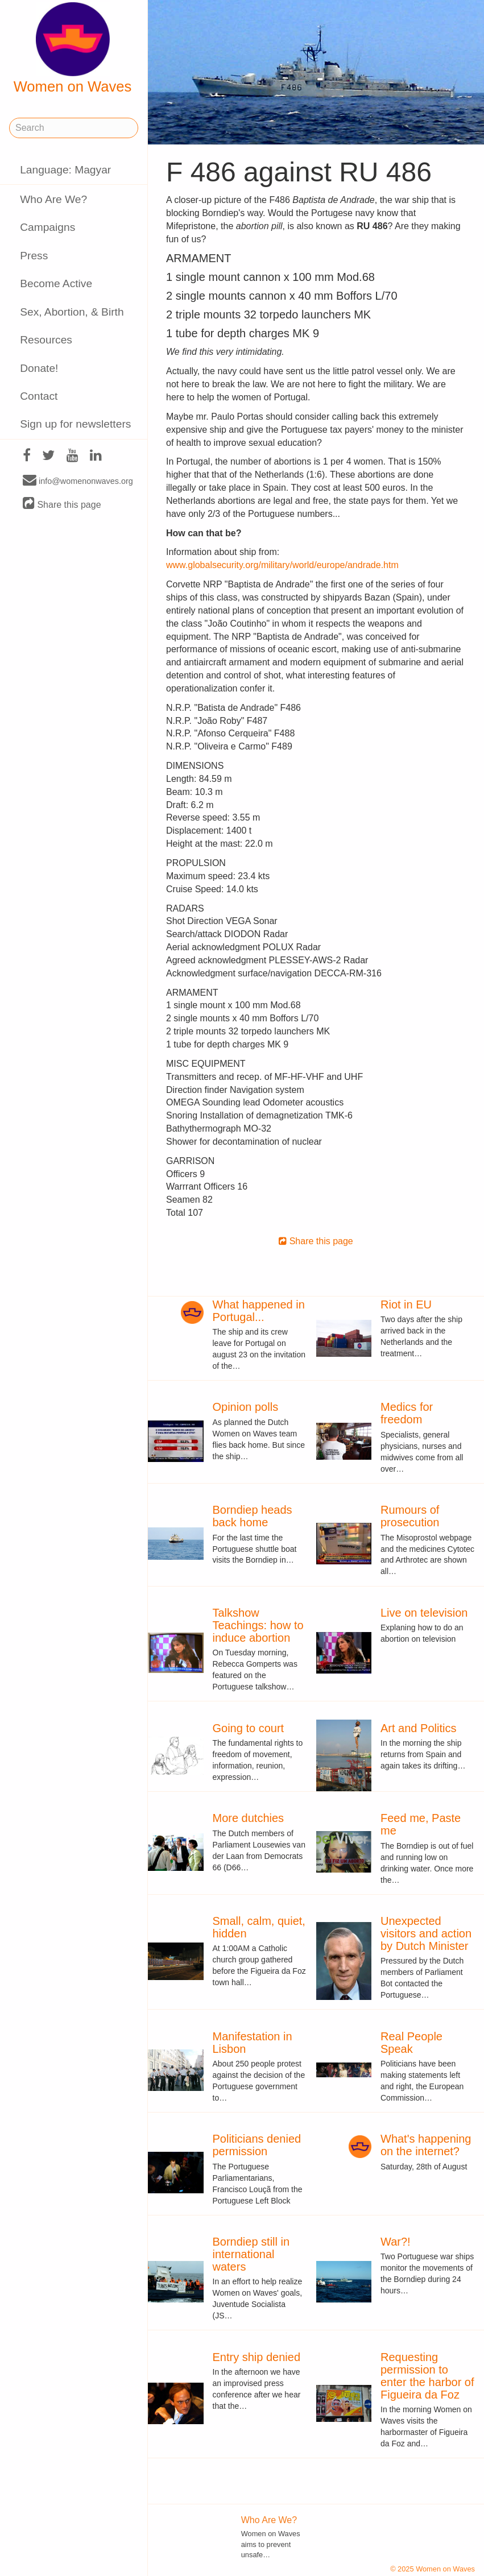 This screenshot has height=2576, width=484. Describe the element at coordinates (257, 2144) in the screenshot. I see `Politicians denied permission` at that location.